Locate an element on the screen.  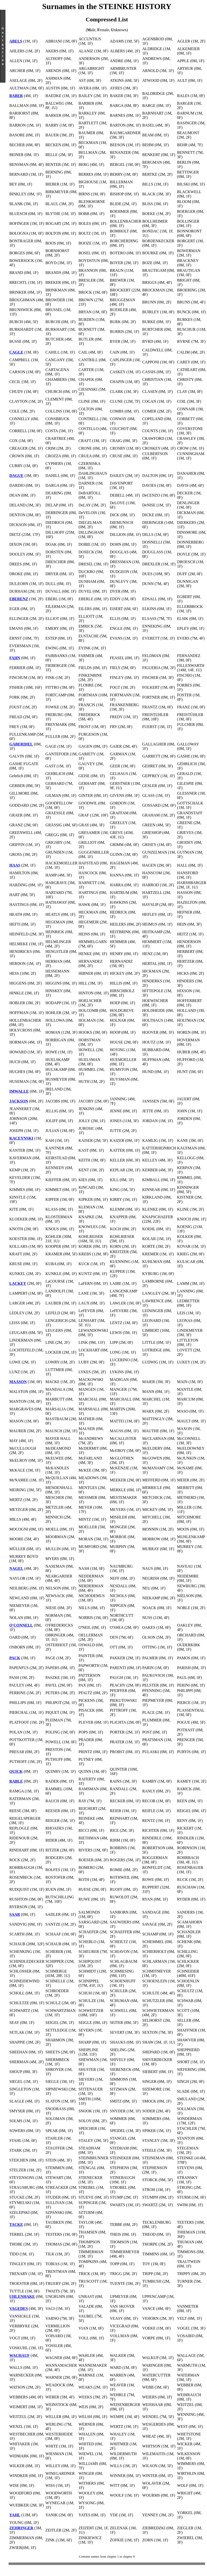
ABELS is located at coordinates (15, 41).